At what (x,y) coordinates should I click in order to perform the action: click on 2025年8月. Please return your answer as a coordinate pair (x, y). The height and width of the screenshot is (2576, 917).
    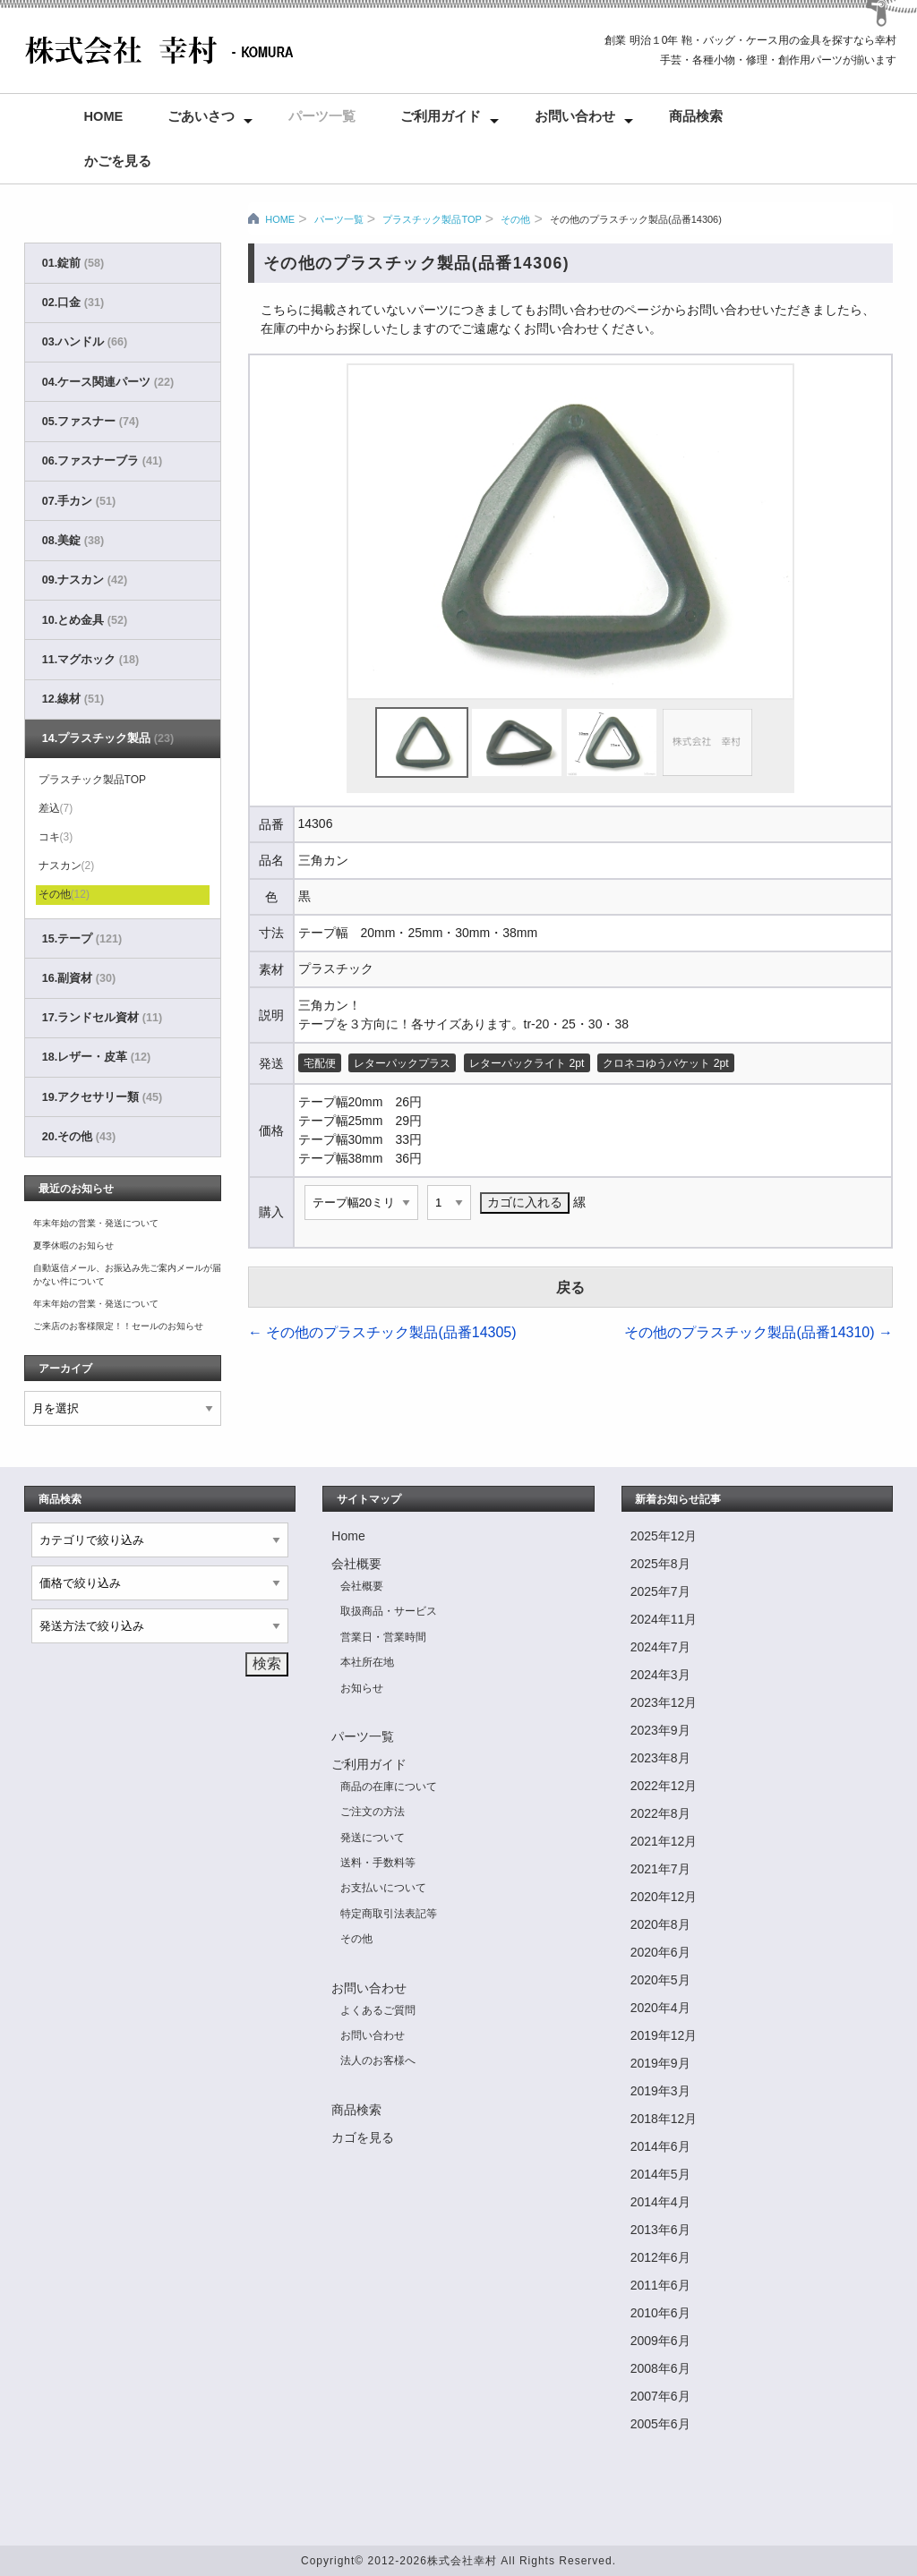
    Looking at the image, I should click on (660, 1564).